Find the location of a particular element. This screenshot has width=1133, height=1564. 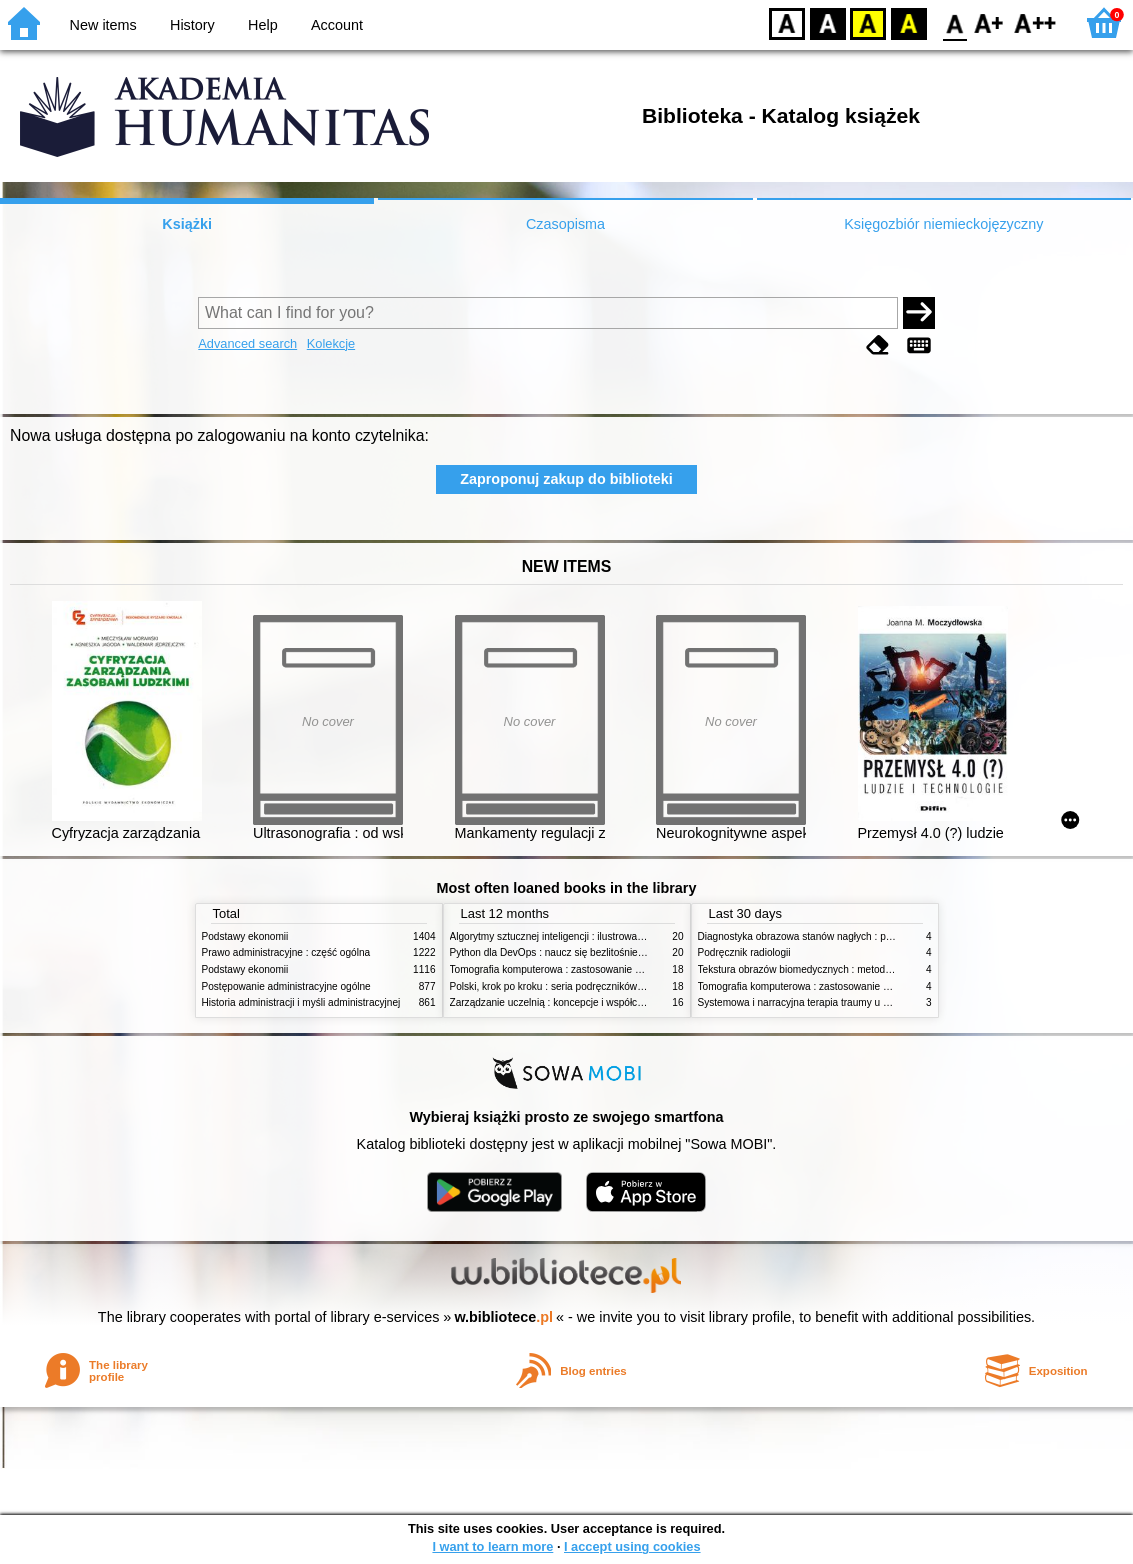

Advanced search is located at coordinates (247, 343).